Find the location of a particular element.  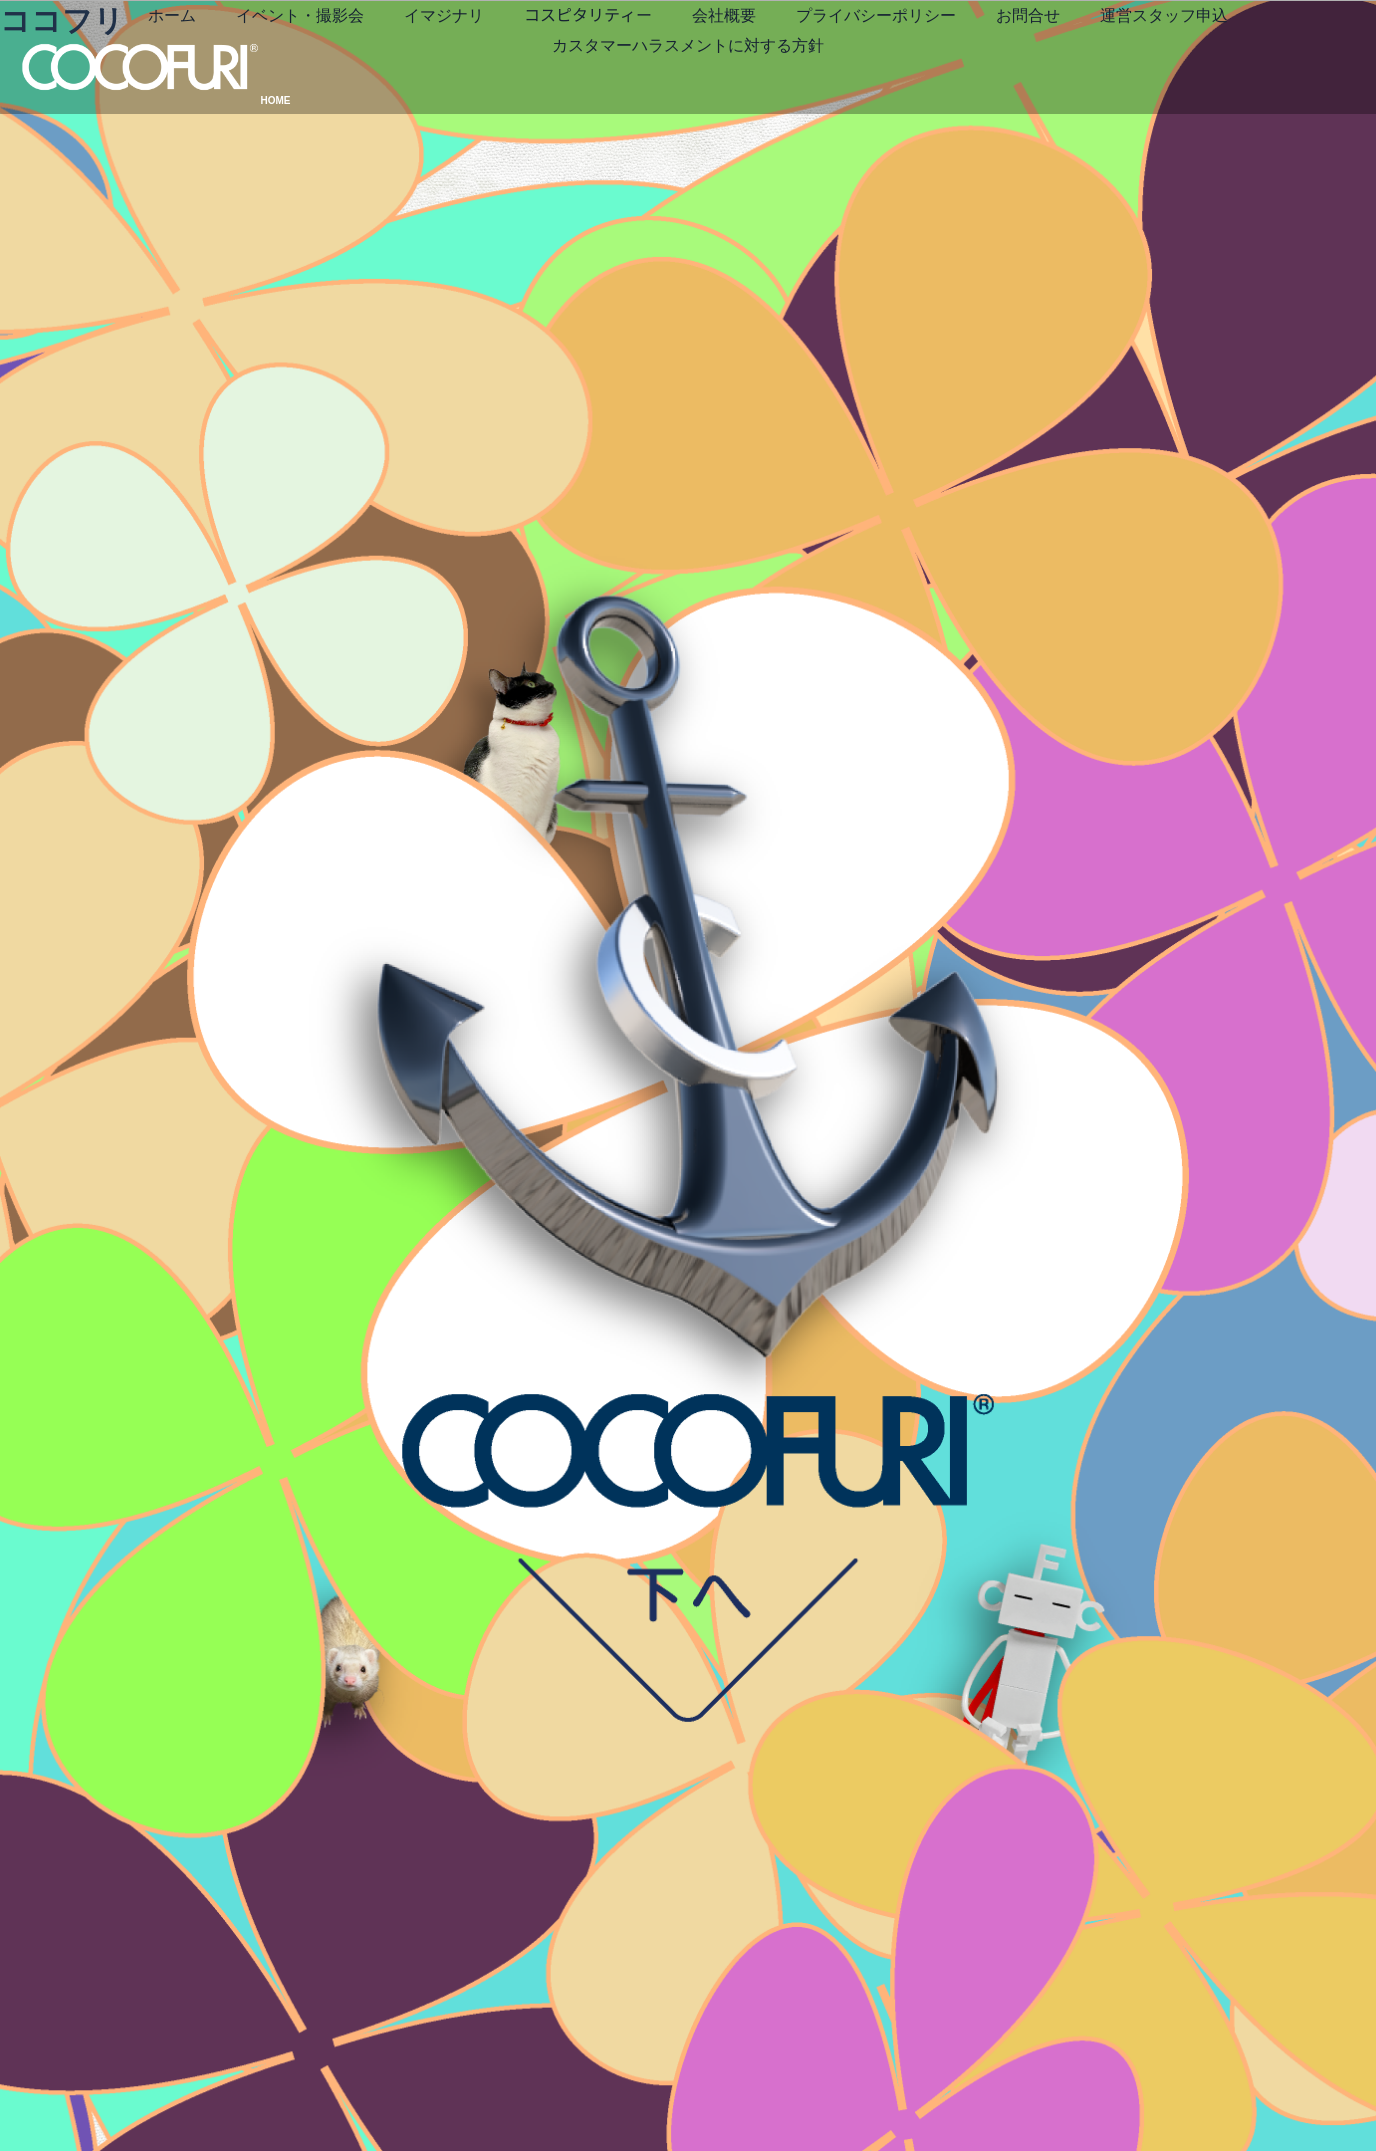

ホーム is located at coordinates (309, 55).